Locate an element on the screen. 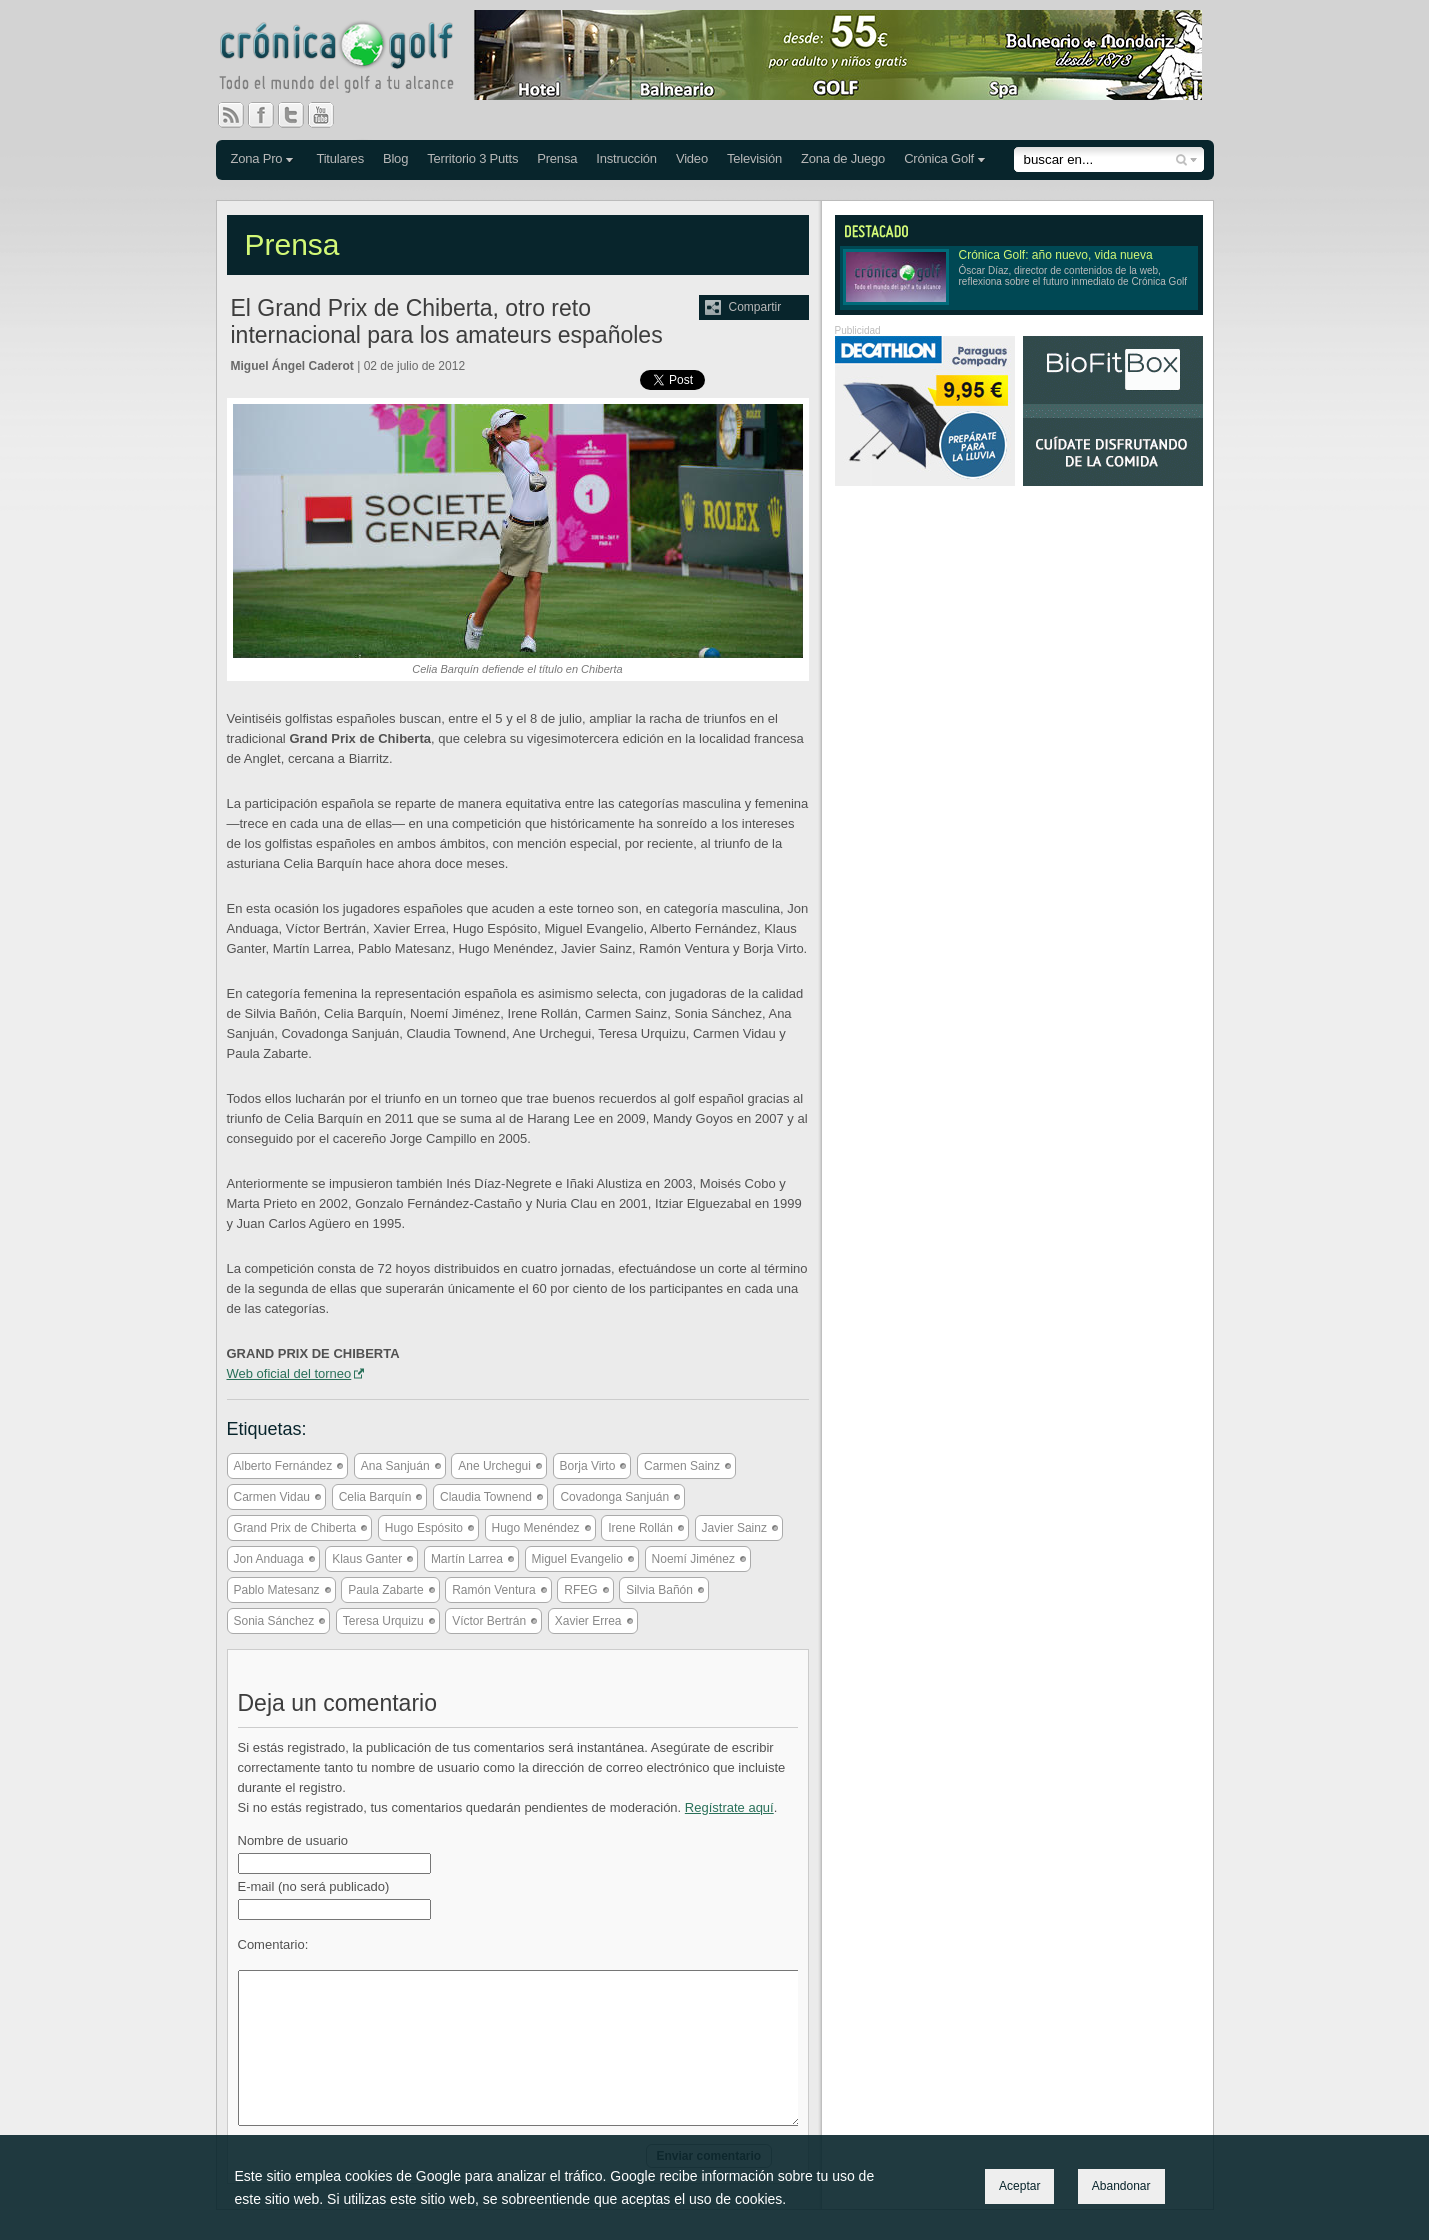 The image size is (1429, 2240). Noemí Jiménez is located at coordinates (693, 1559).